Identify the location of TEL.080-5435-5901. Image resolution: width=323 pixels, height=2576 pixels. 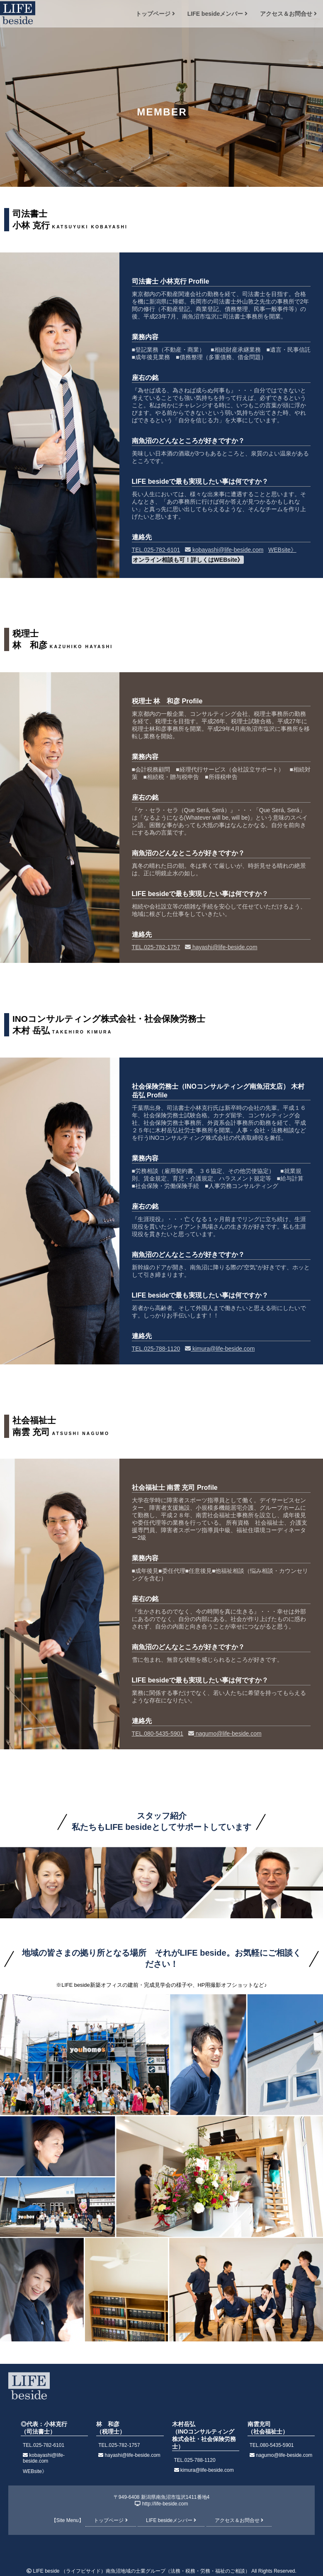
(158, 1733).